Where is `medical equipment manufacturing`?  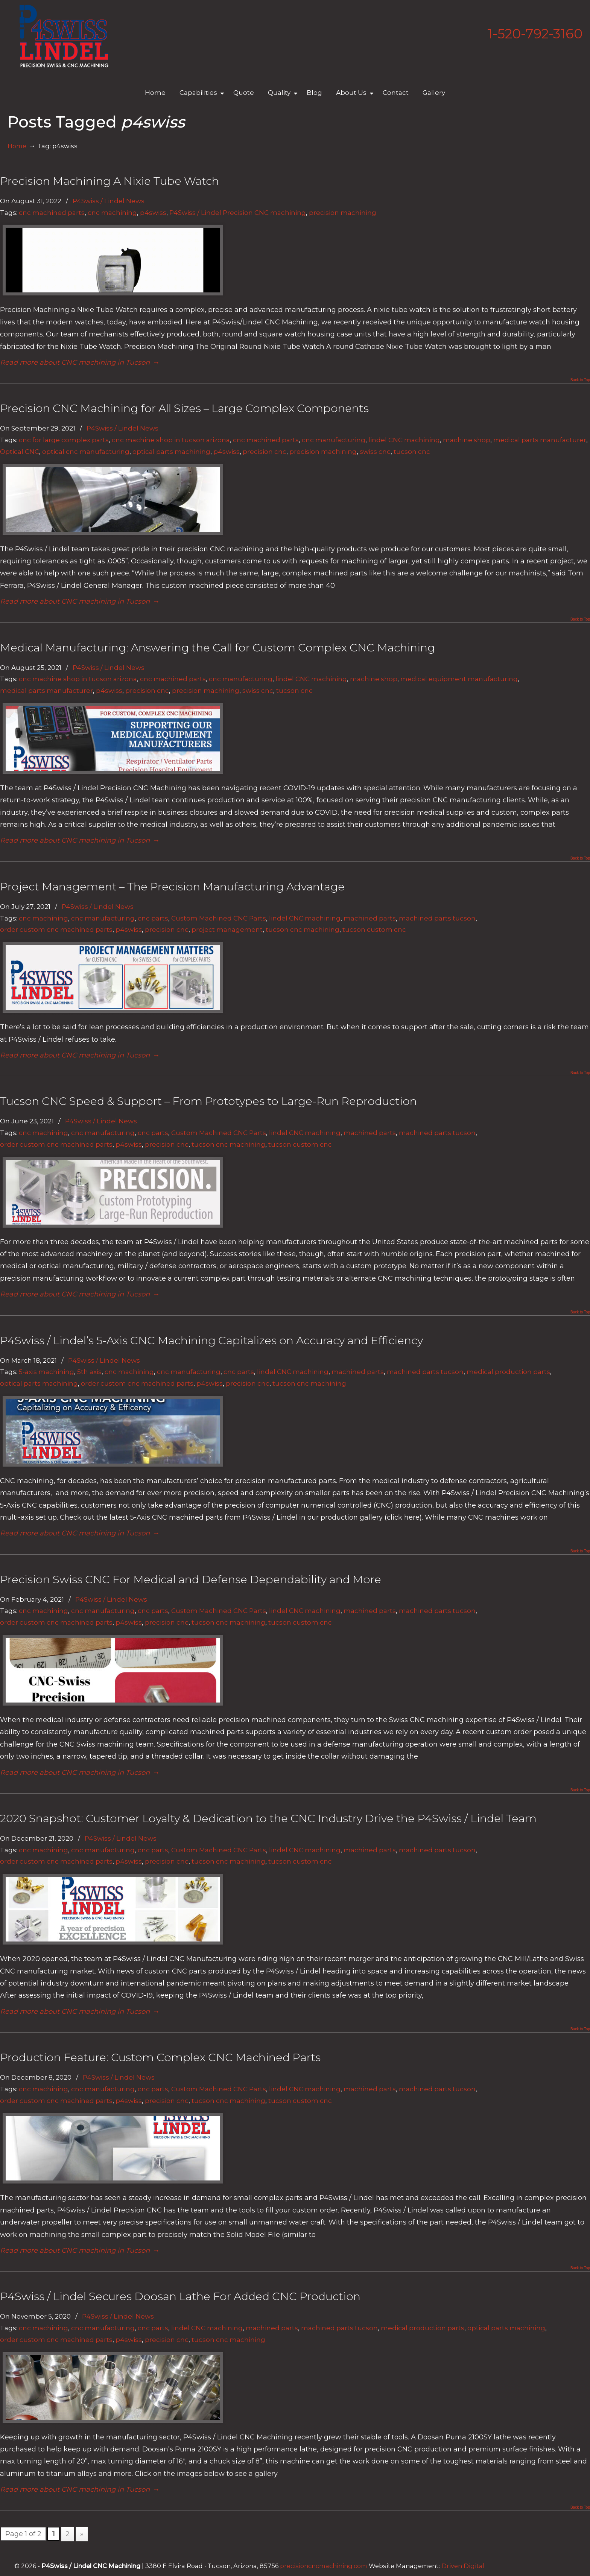
medical equipment manufacturing is located at coordinates (459, 679).